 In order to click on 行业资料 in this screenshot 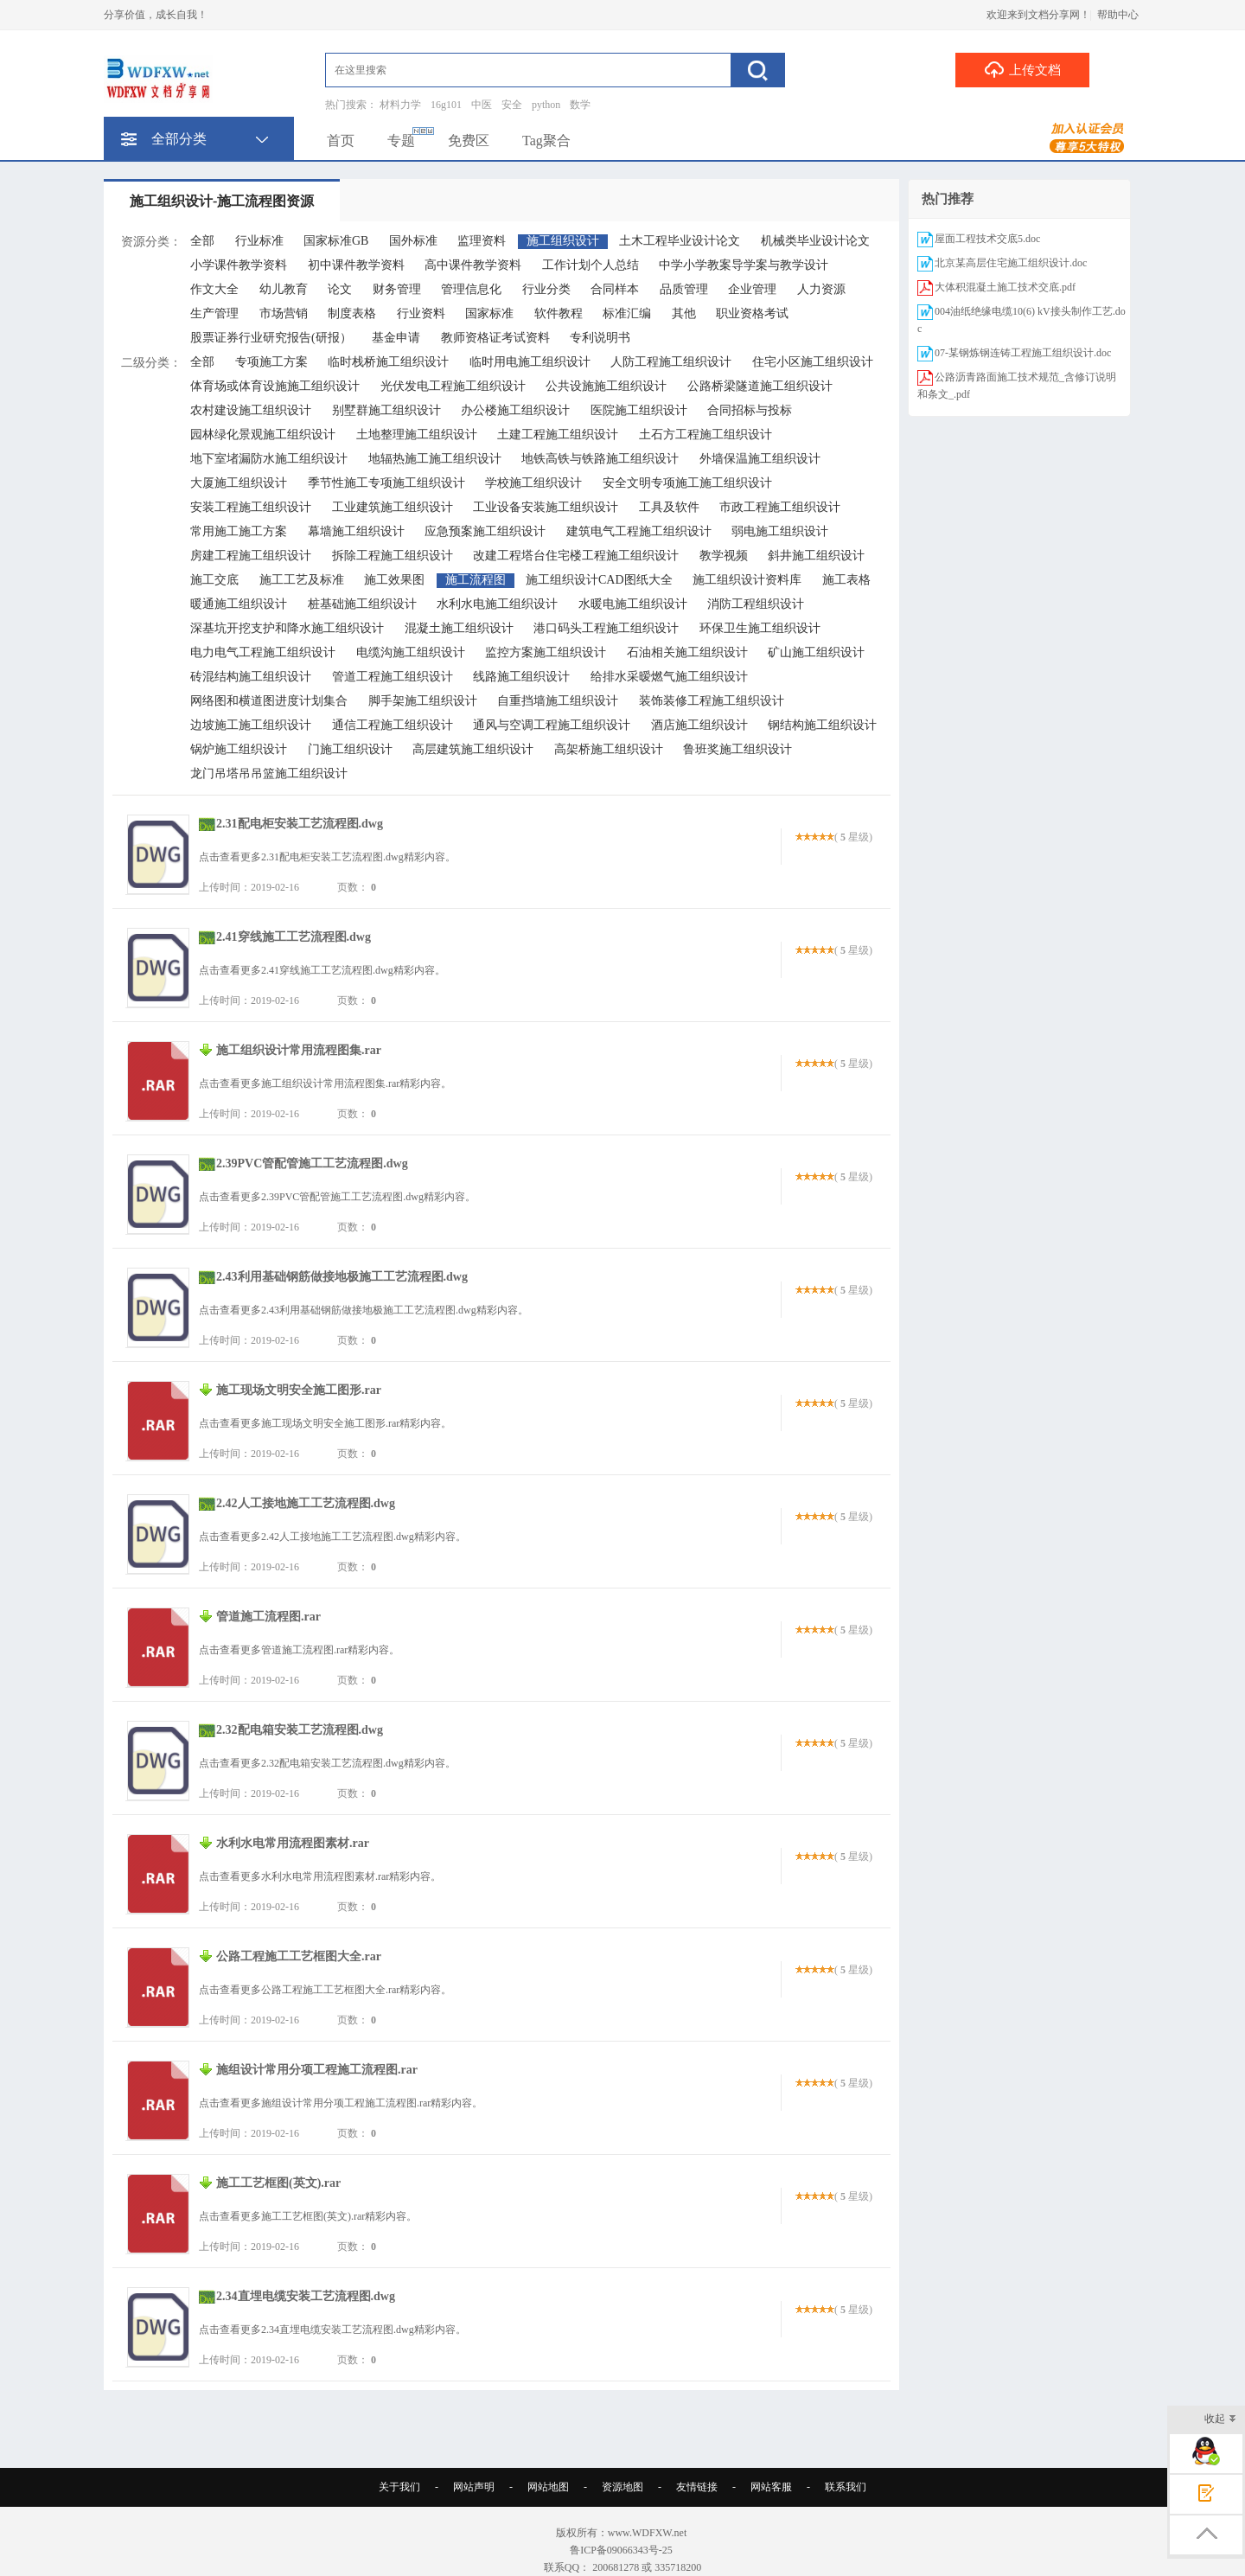, I will do `click(421, 313)`.